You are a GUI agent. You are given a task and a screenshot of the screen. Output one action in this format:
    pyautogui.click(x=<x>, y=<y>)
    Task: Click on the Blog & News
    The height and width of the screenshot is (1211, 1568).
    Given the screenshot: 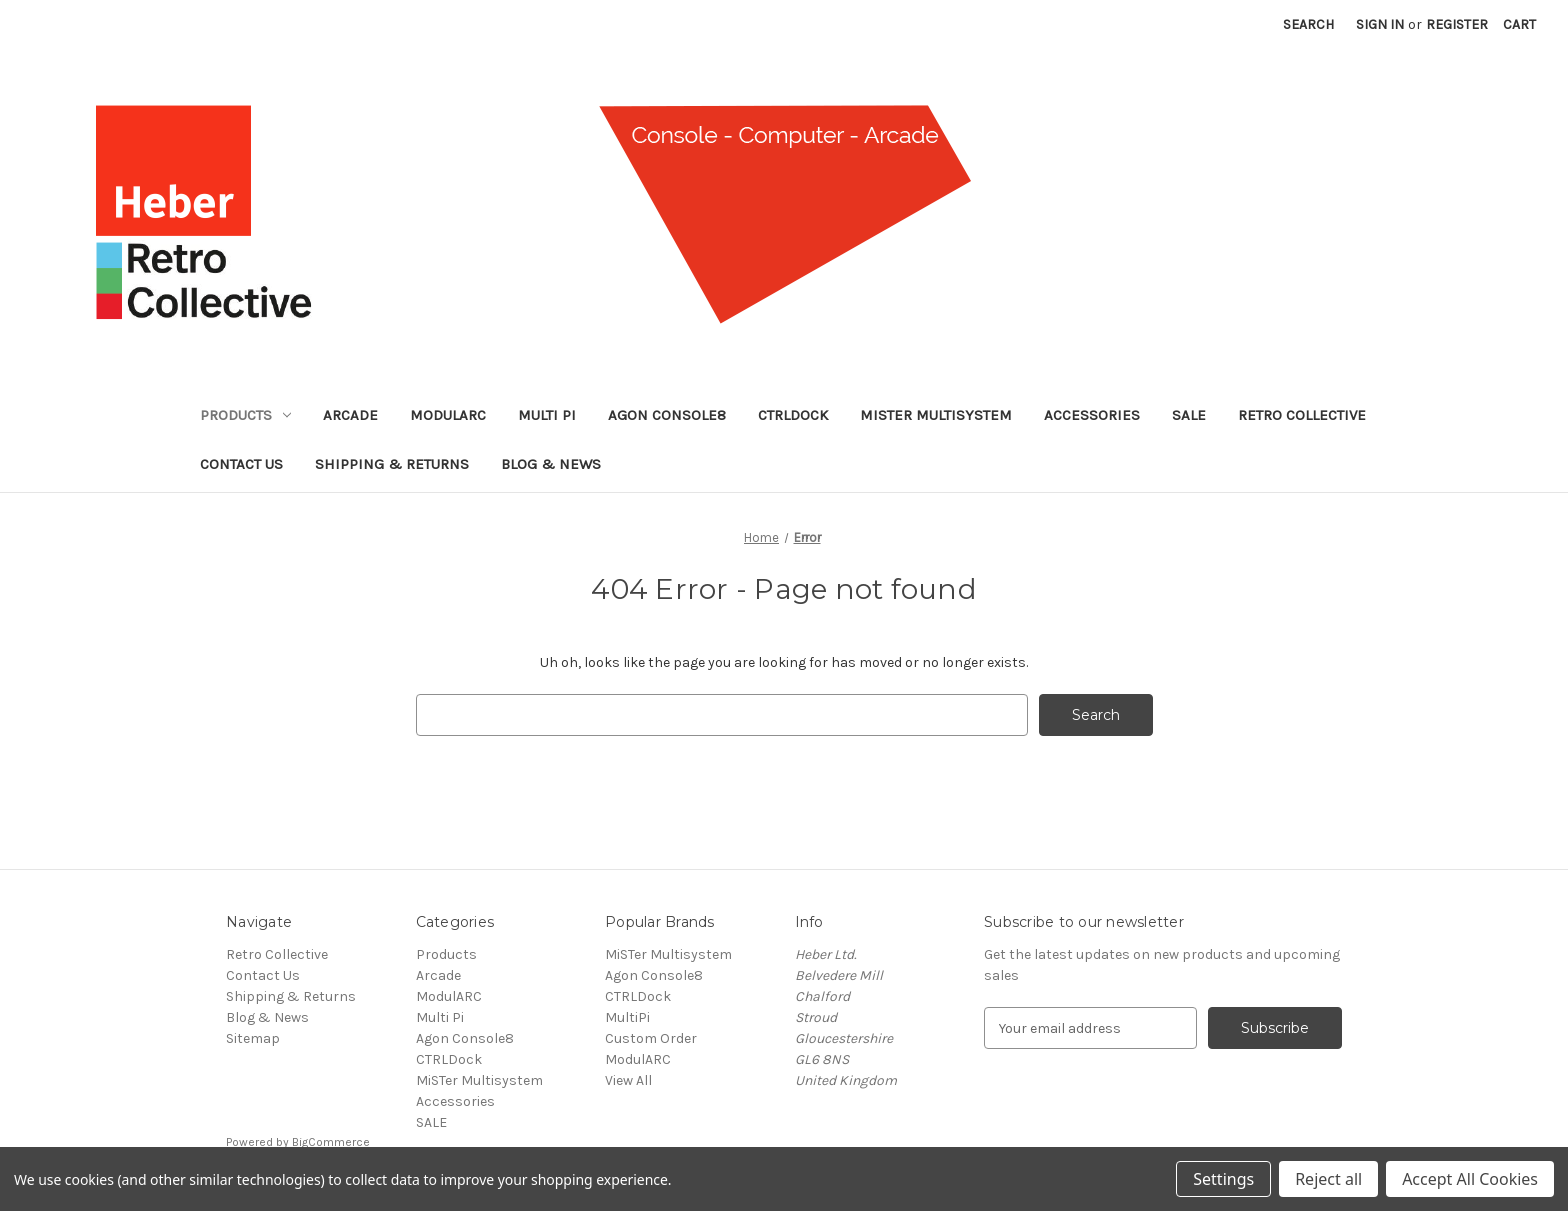 What is the action you would take?
    pyautogui.click(x=551, y=464)
    